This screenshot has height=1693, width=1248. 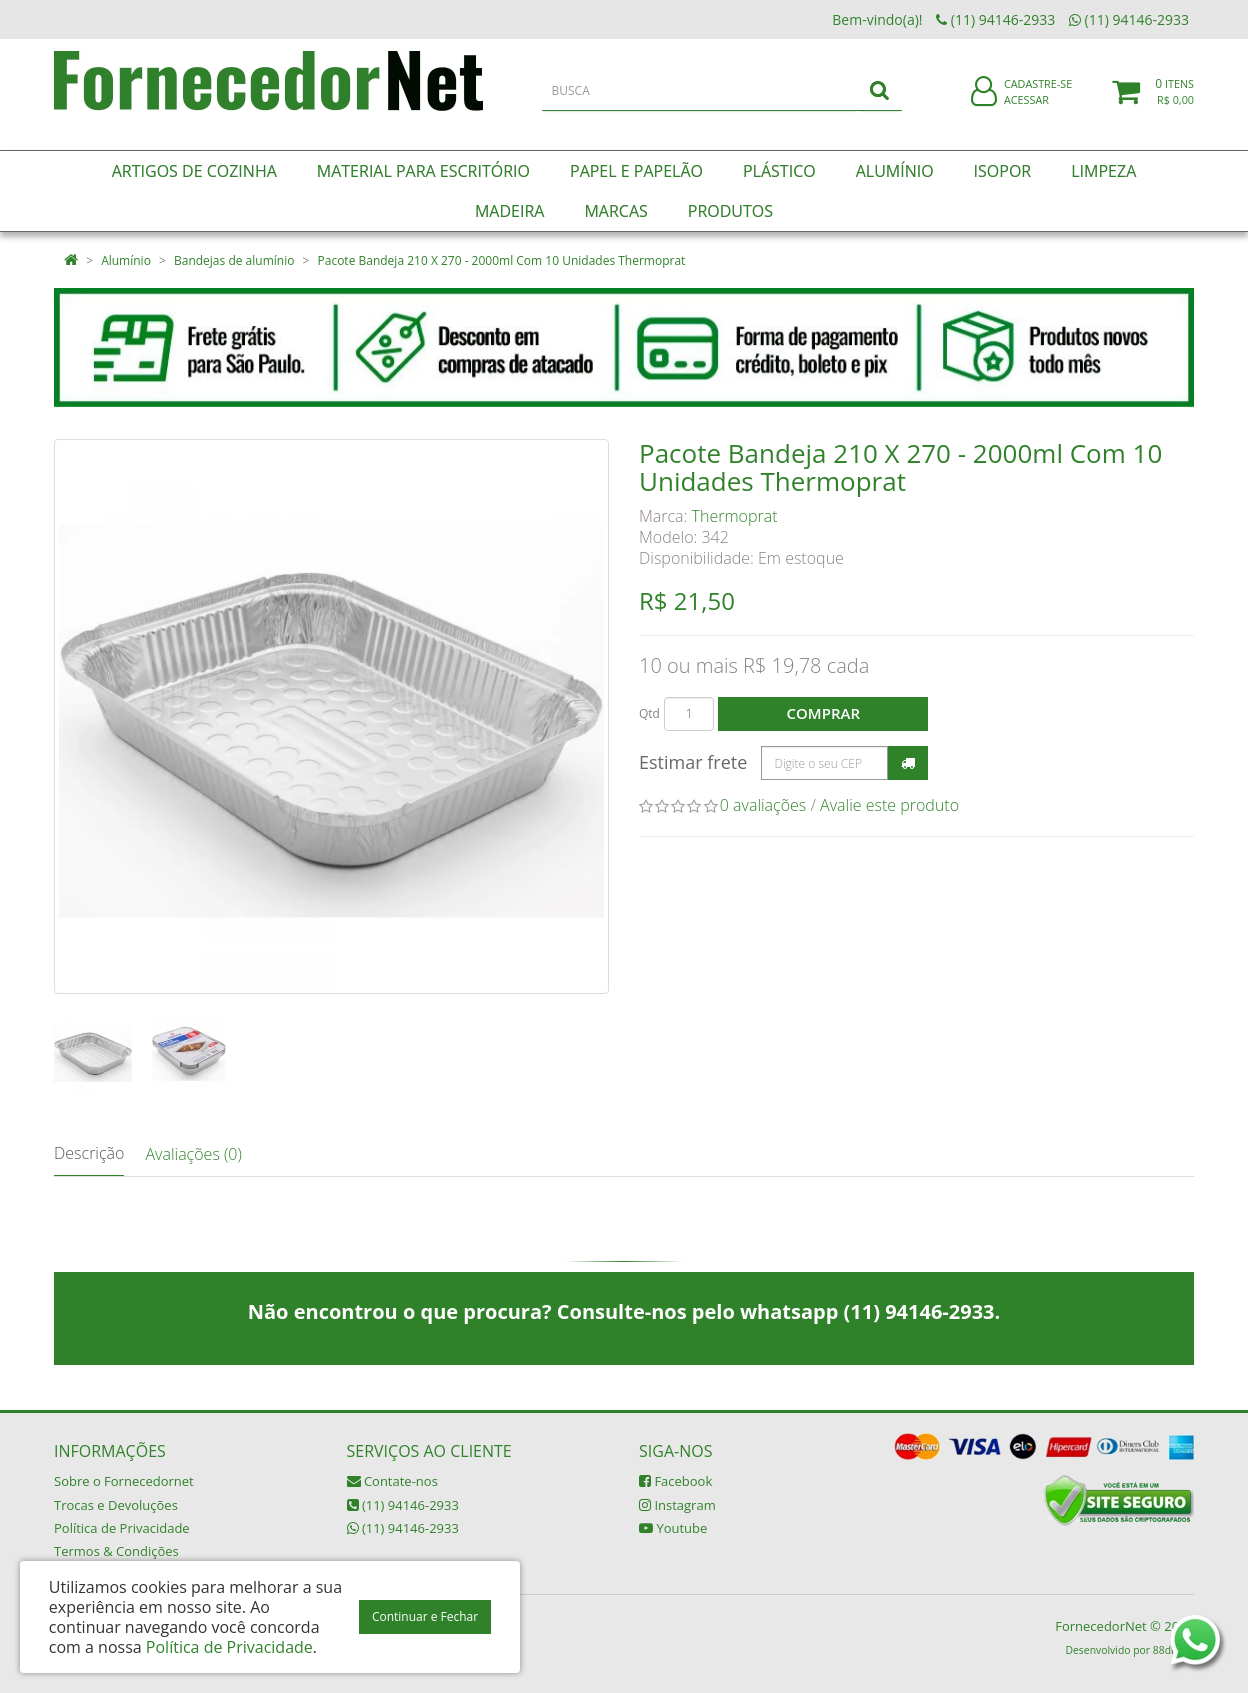 I want to click on Contate-nos, so click(x=392, y=1481).